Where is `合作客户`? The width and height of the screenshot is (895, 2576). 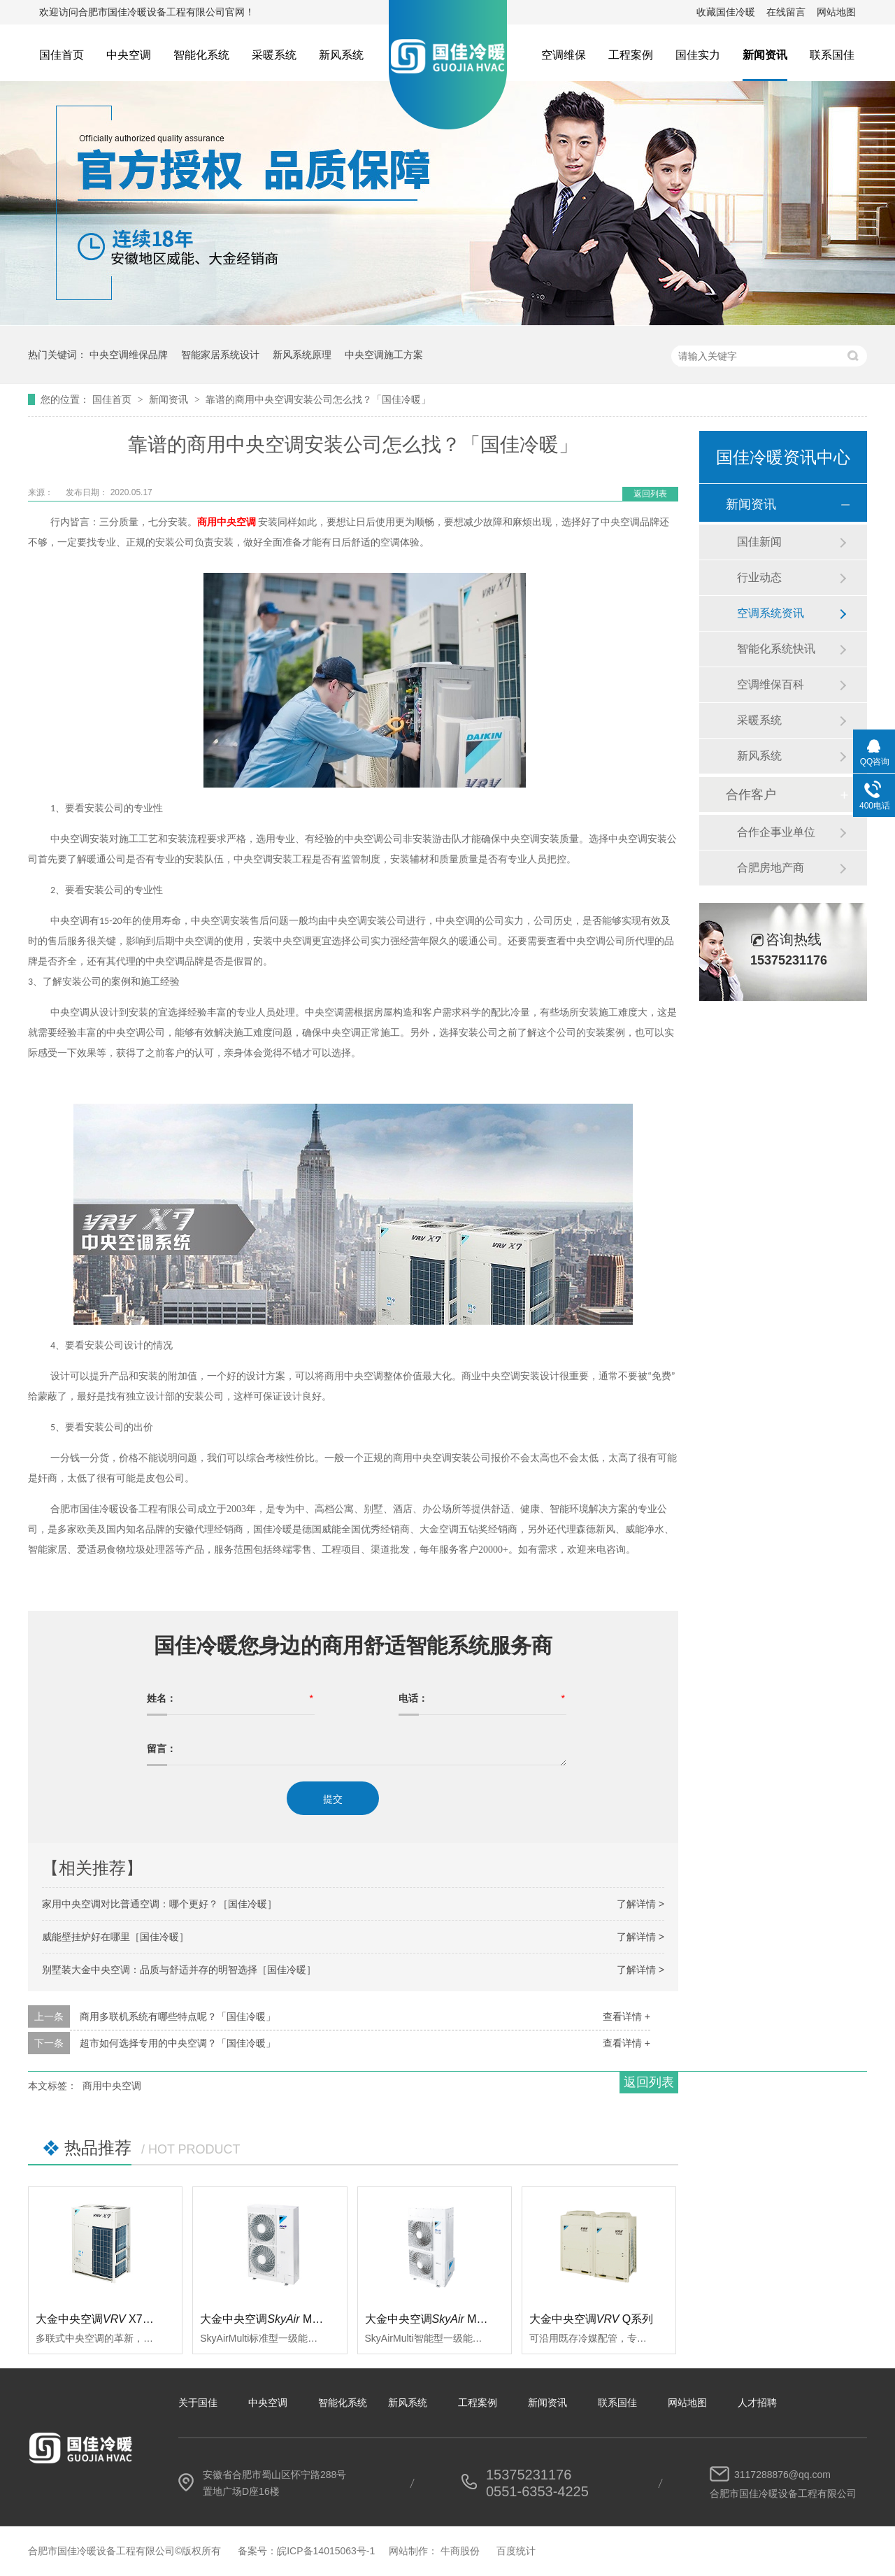
合作客户 is located at coordinates (751, 795).